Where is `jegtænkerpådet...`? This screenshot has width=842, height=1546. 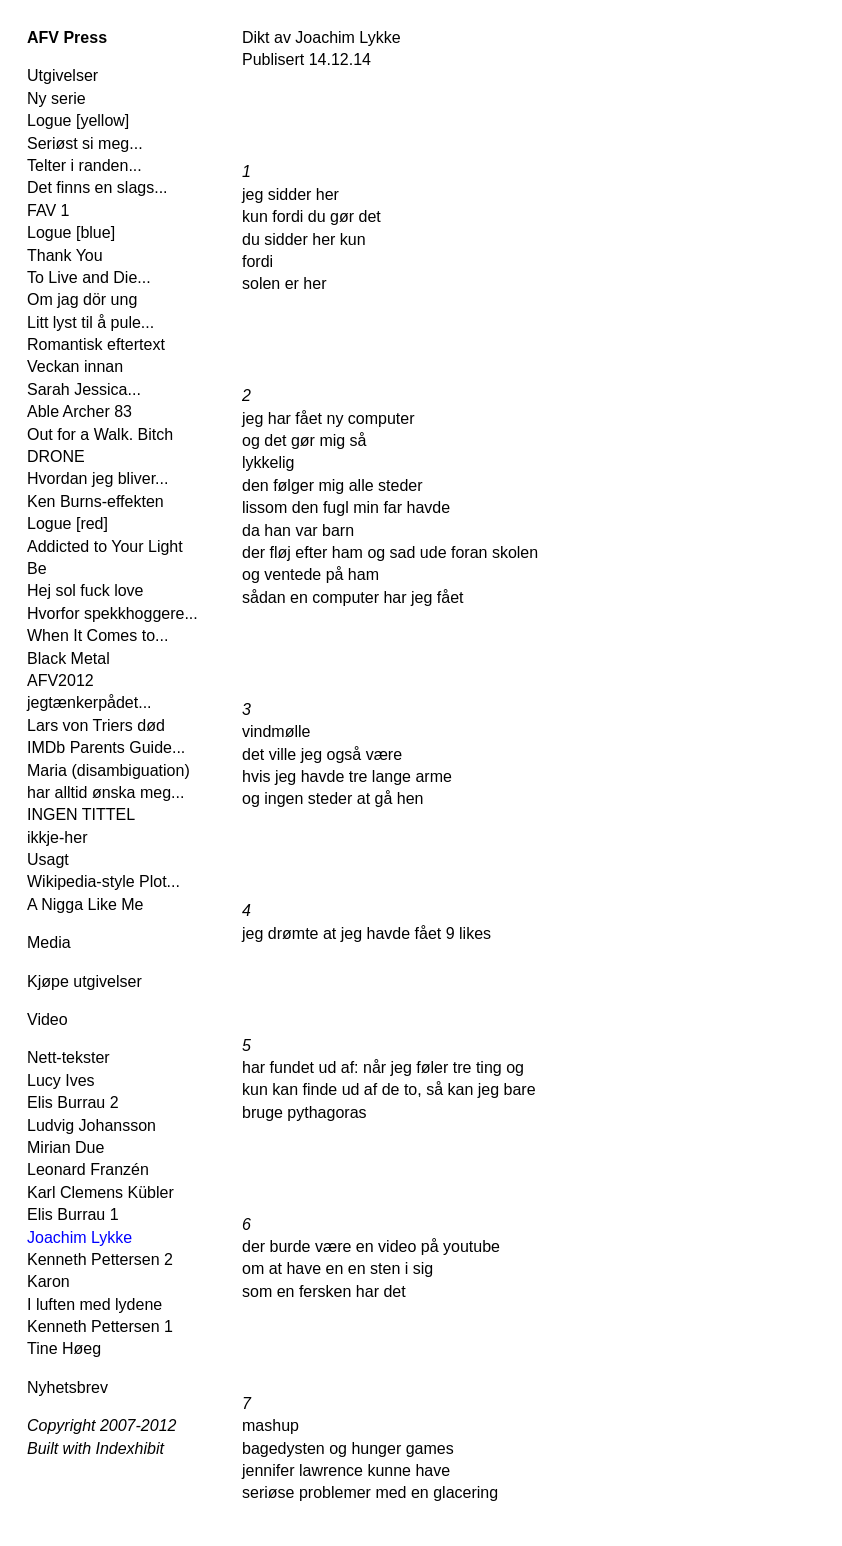
jegtænkerpådet... is located at coordinates (89, 702).